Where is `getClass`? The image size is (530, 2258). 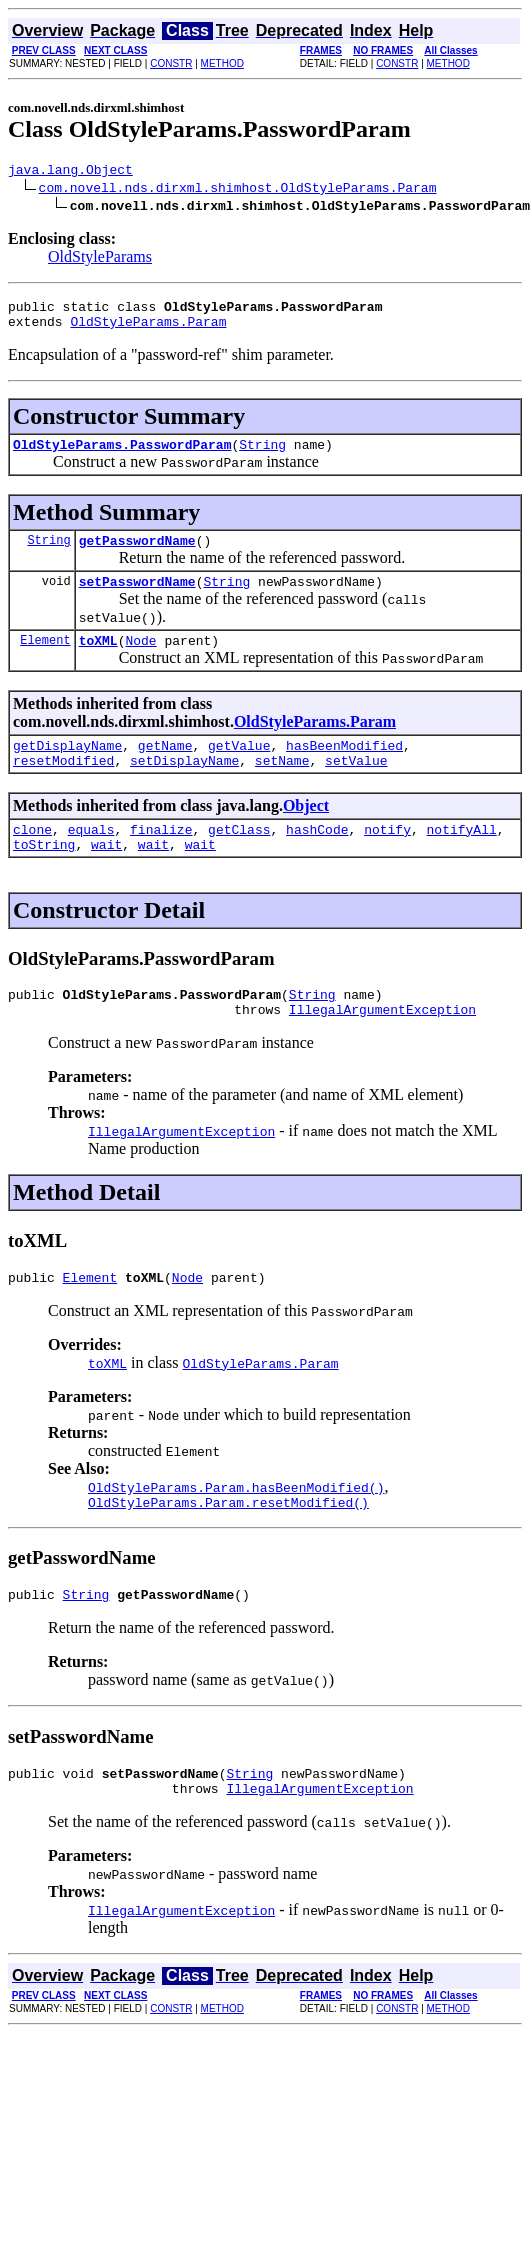
getClass is located at coordinates (239, 859).